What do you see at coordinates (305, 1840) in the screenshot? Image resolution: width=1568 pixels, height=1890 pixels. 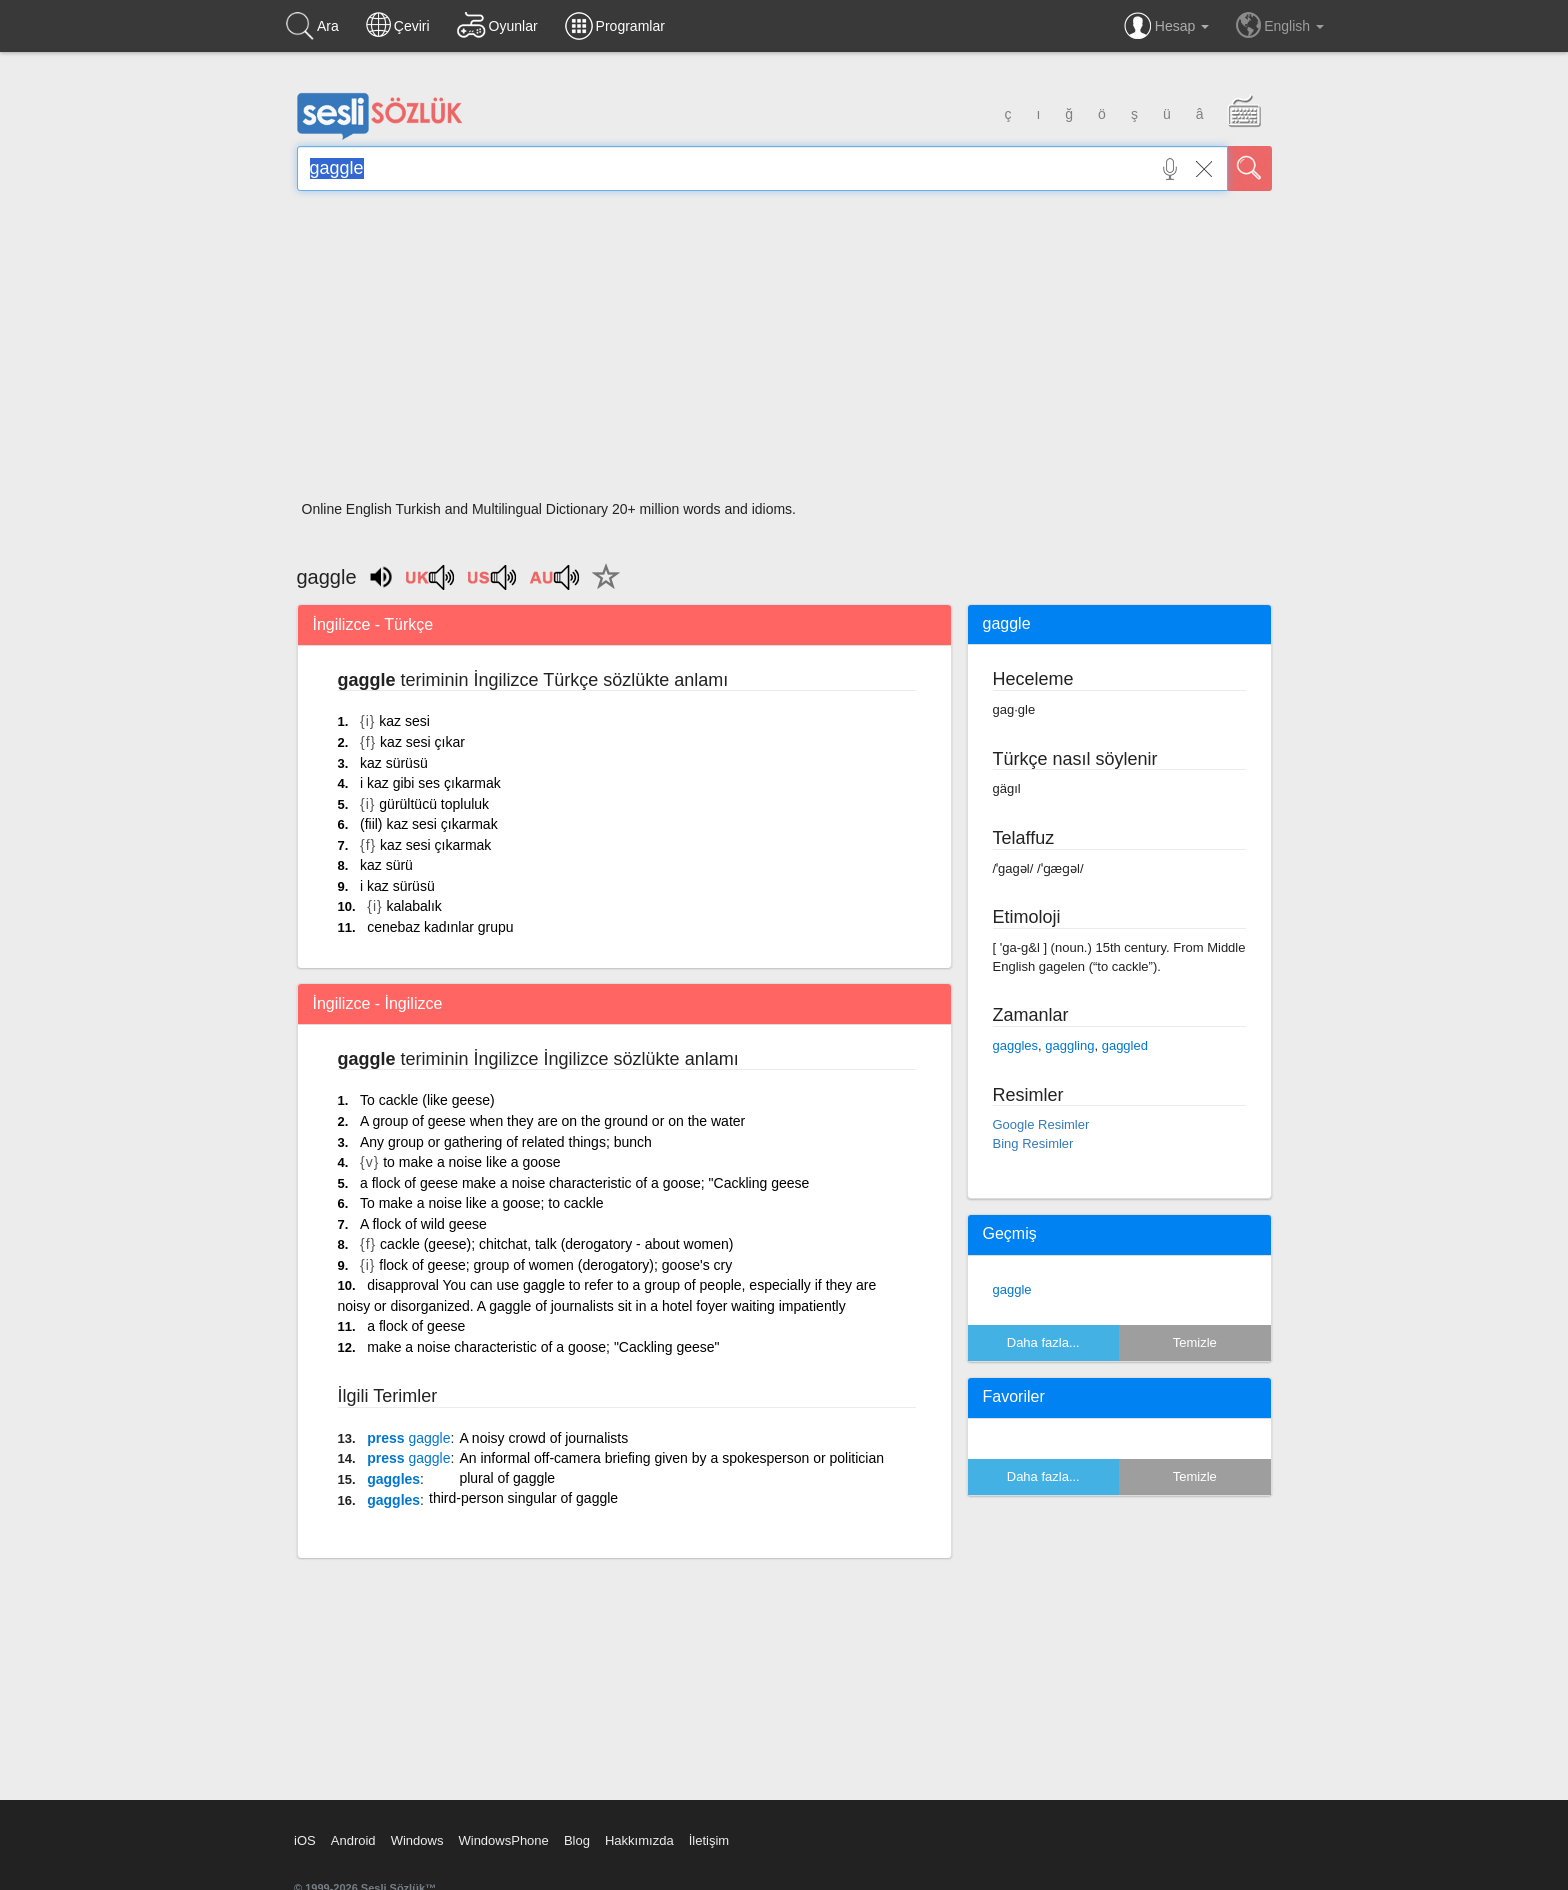 I see `iOS` at bounding box center [305, 1840].